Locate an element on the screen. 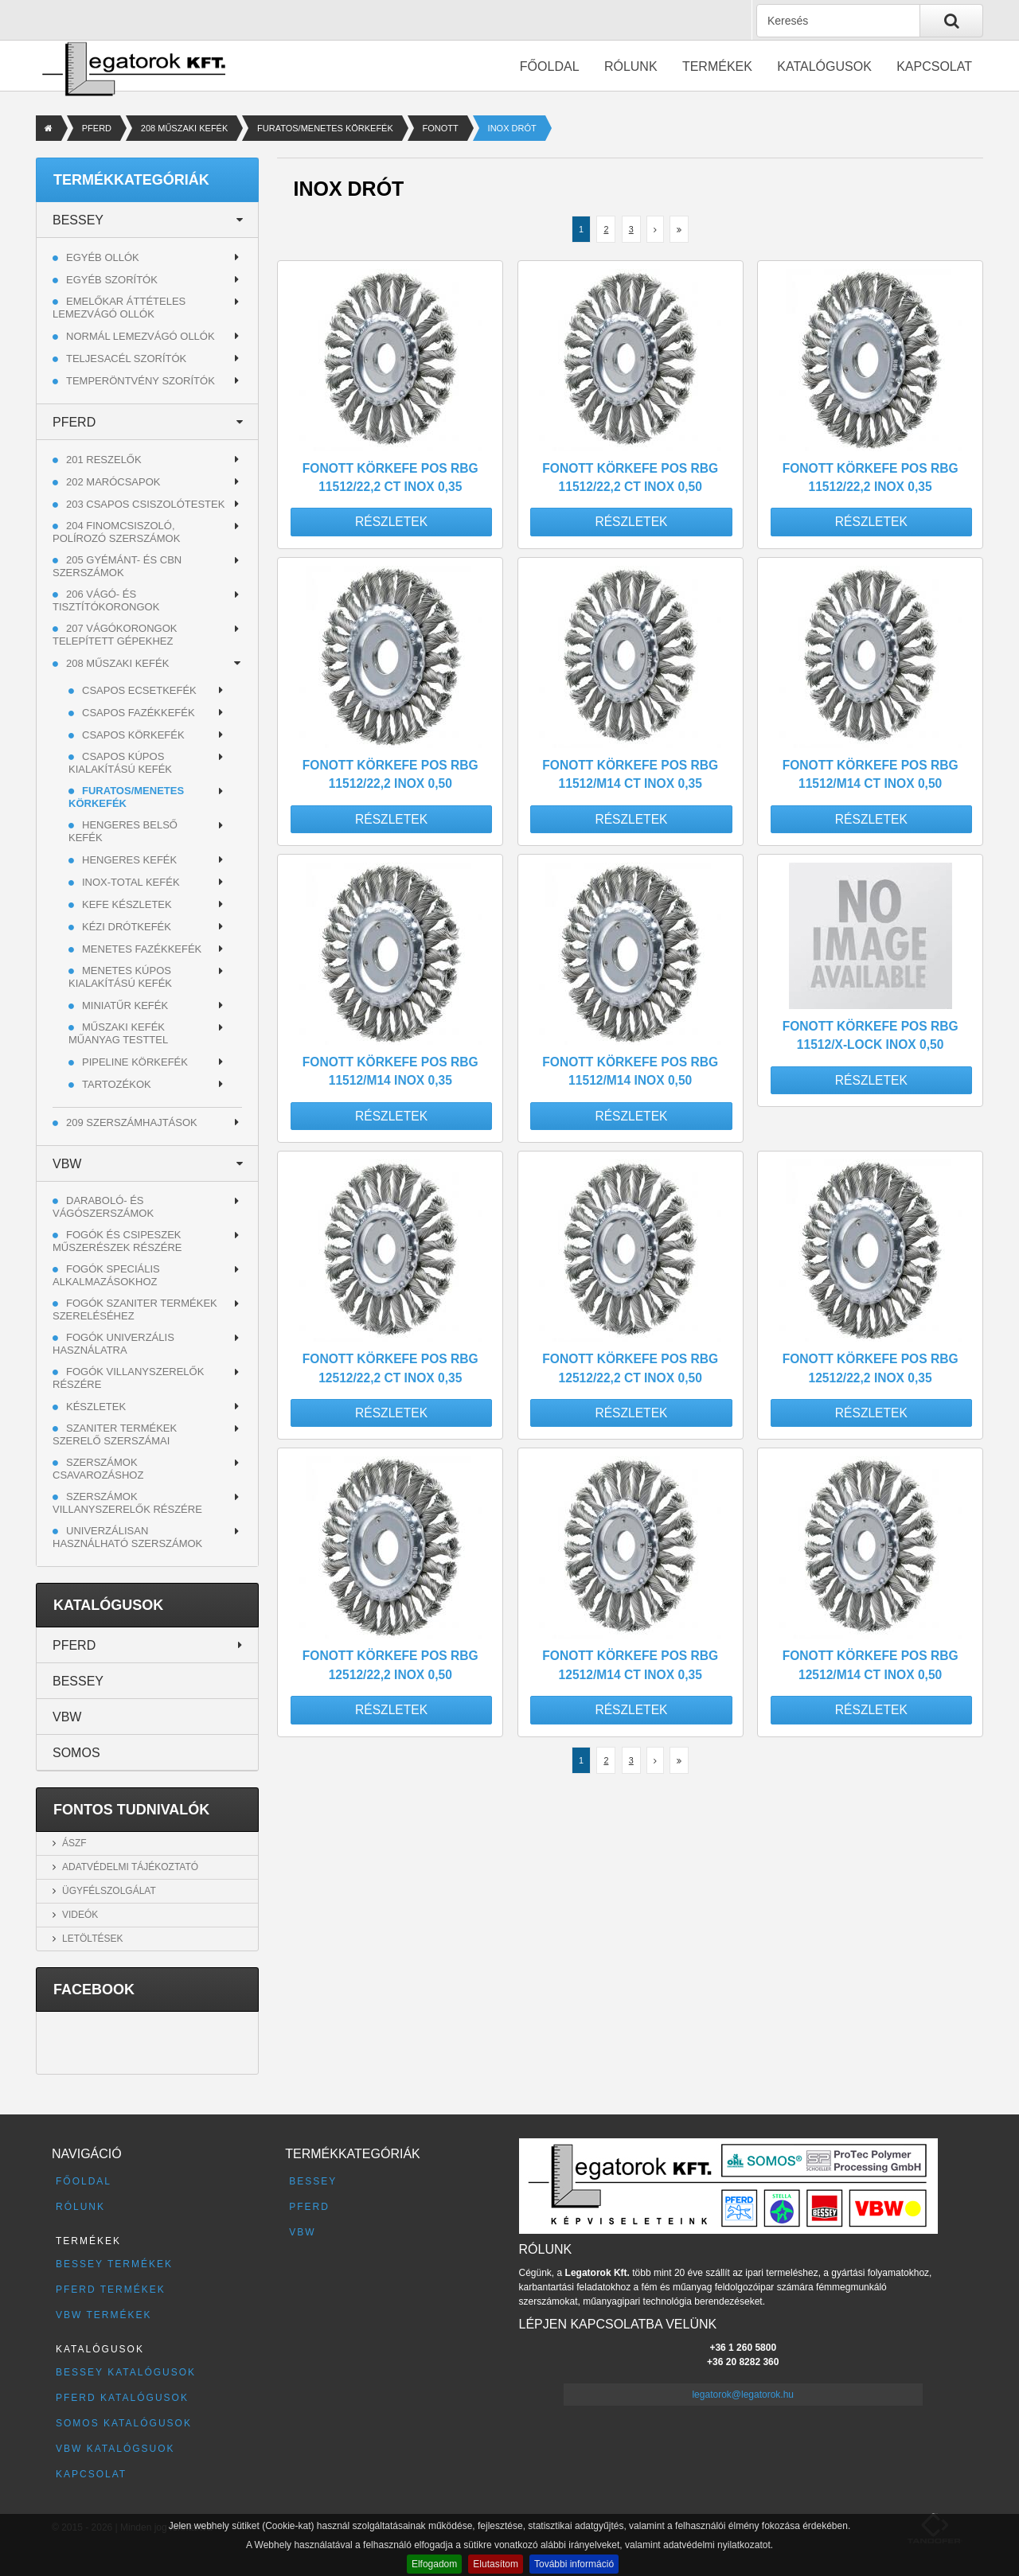  További információ is located at coordinates (574, 2564).